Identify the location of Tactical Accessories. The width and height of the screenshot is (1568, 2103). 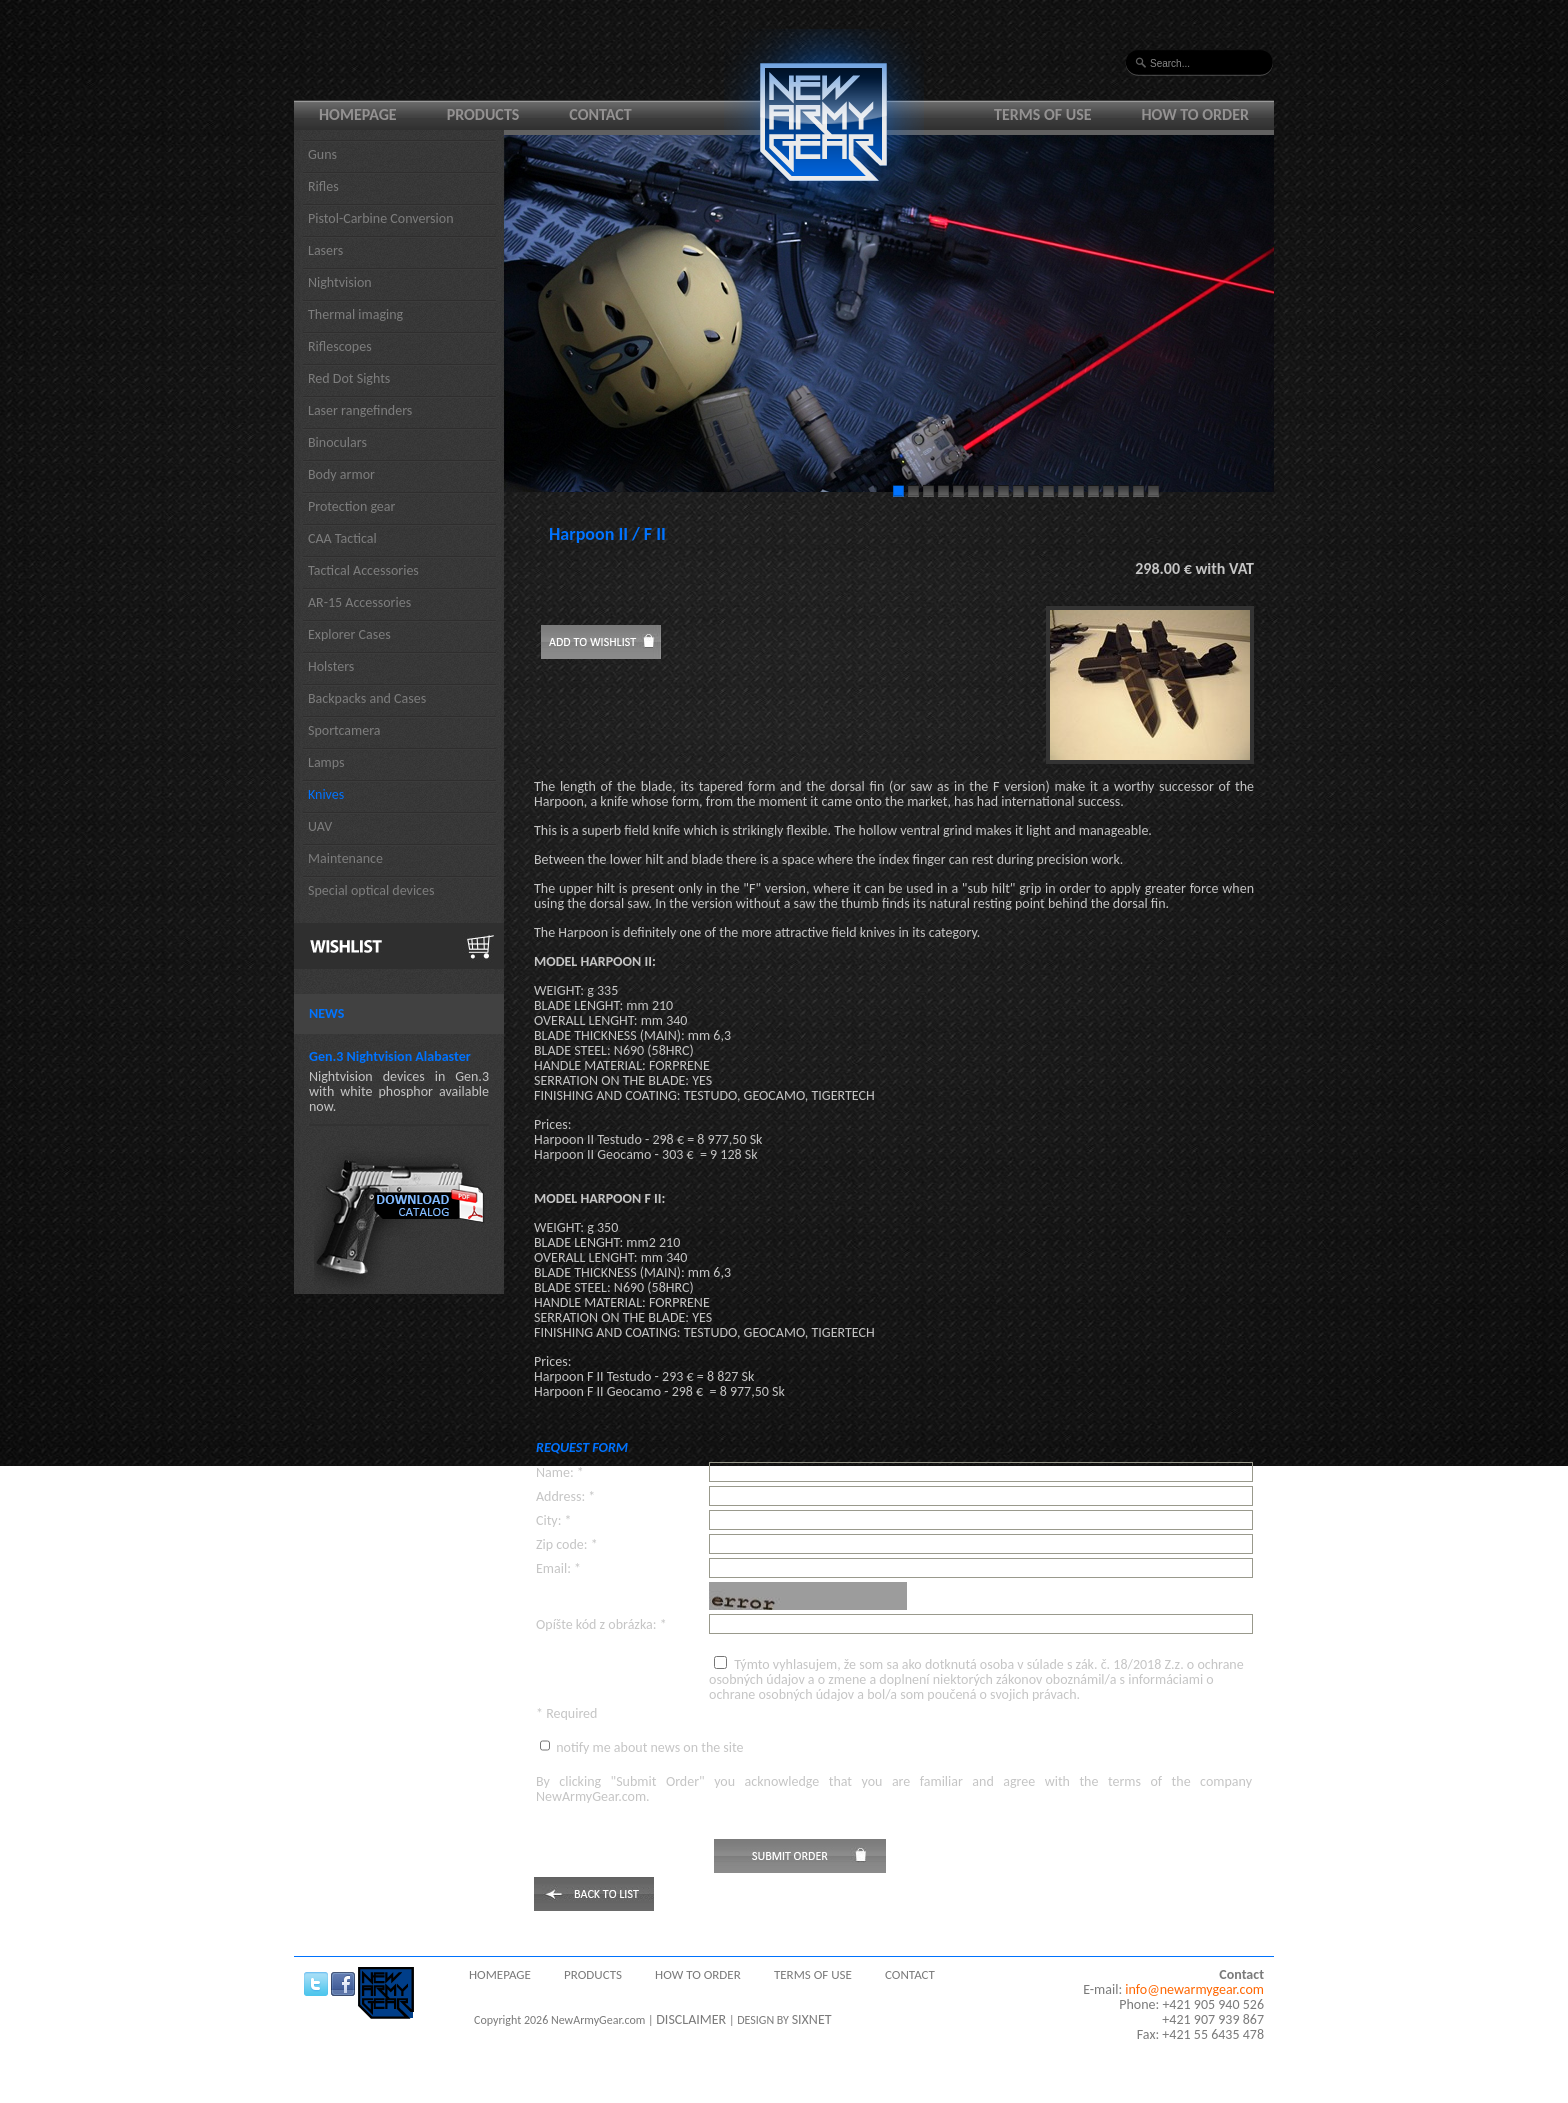
(363, 570).